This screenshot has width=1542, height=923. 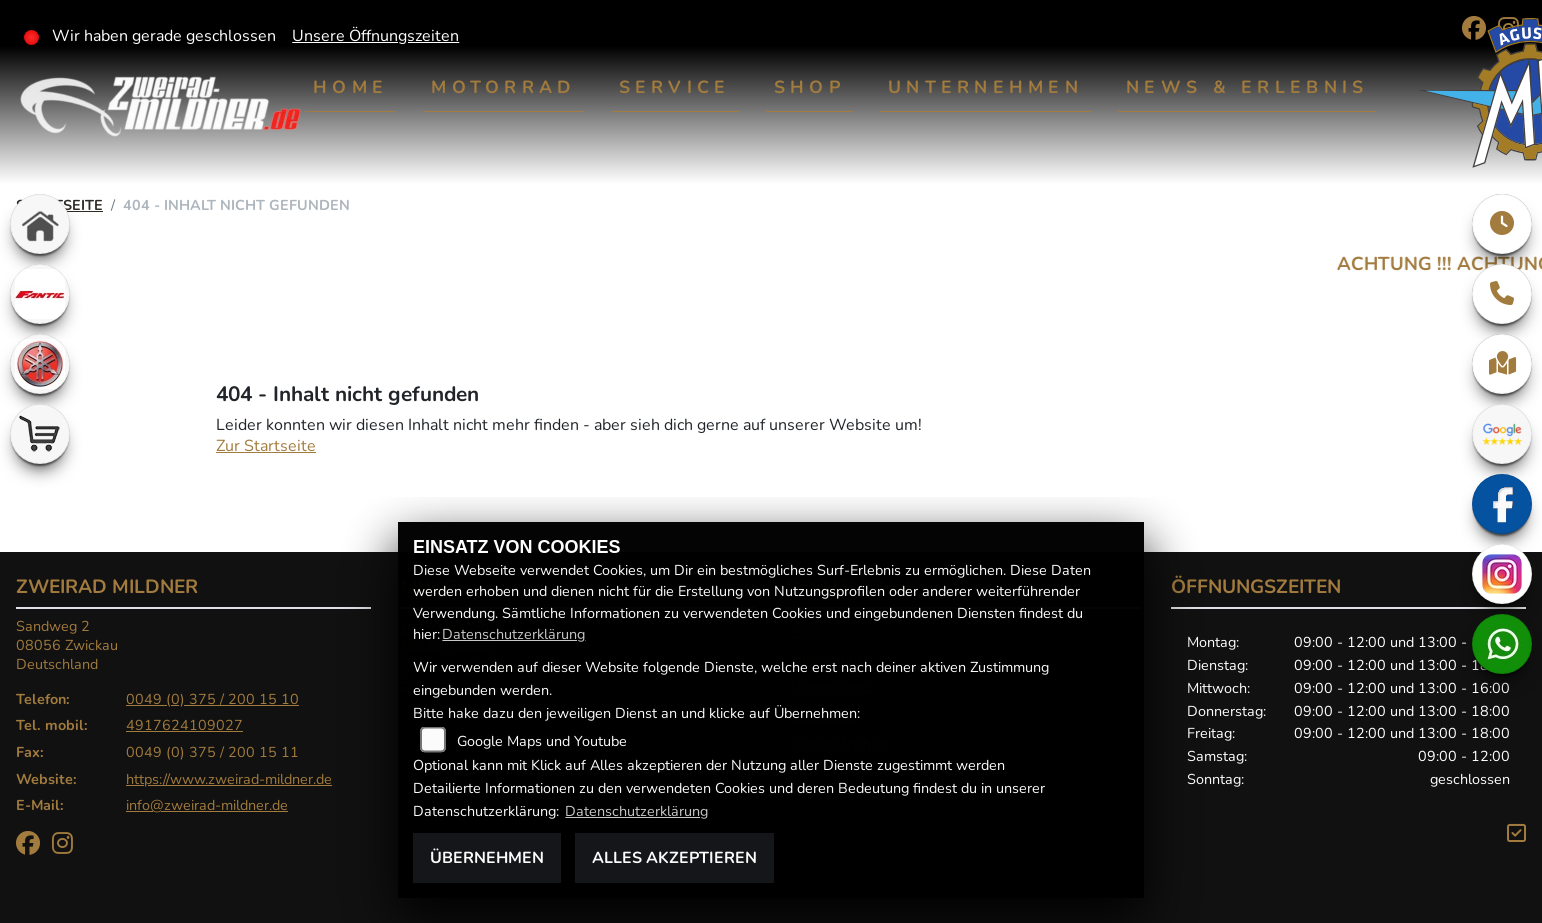 I want to click on Unsere Öffnungszeiten, so click(x=375, y=36).